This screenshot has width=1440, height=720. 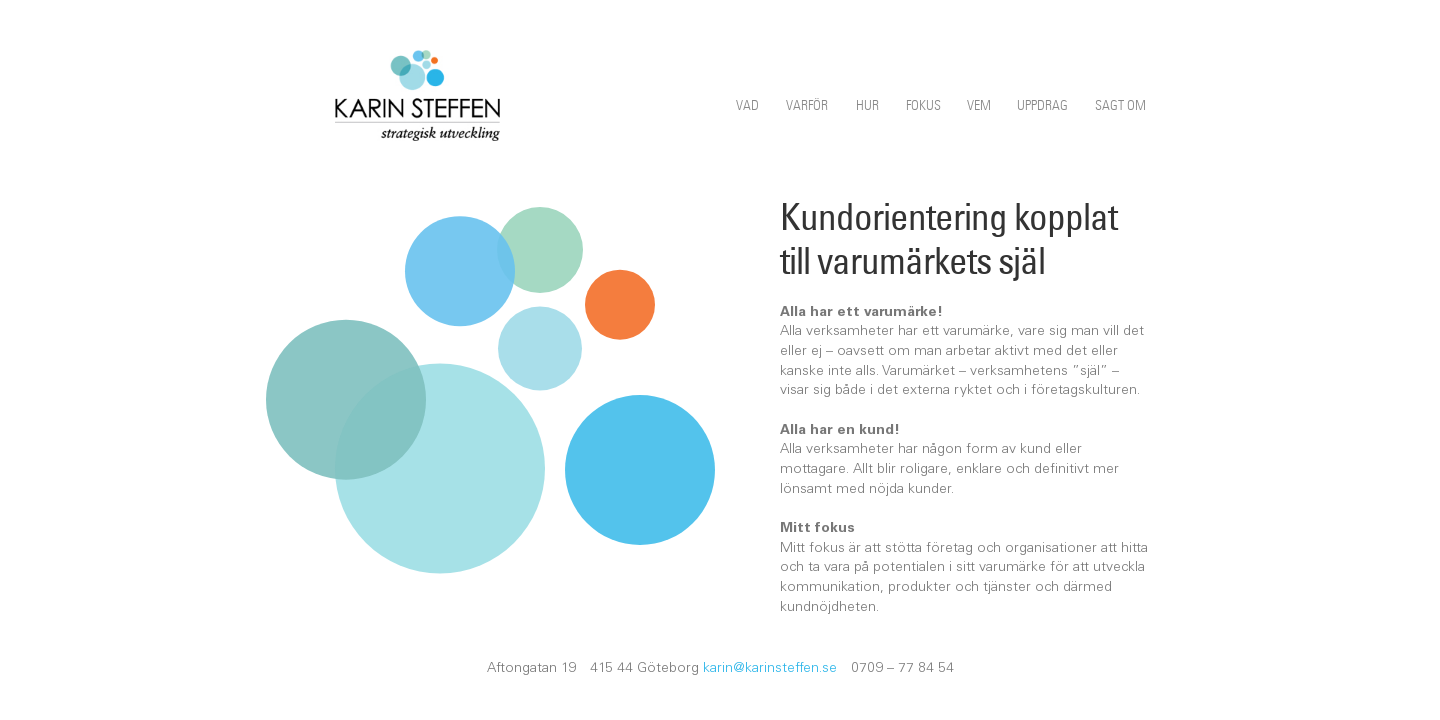 What do you see at coordinates (770, 669) in the screenshot?
I see `karin@karinsteffen.se` at bounding box center [770, 669].